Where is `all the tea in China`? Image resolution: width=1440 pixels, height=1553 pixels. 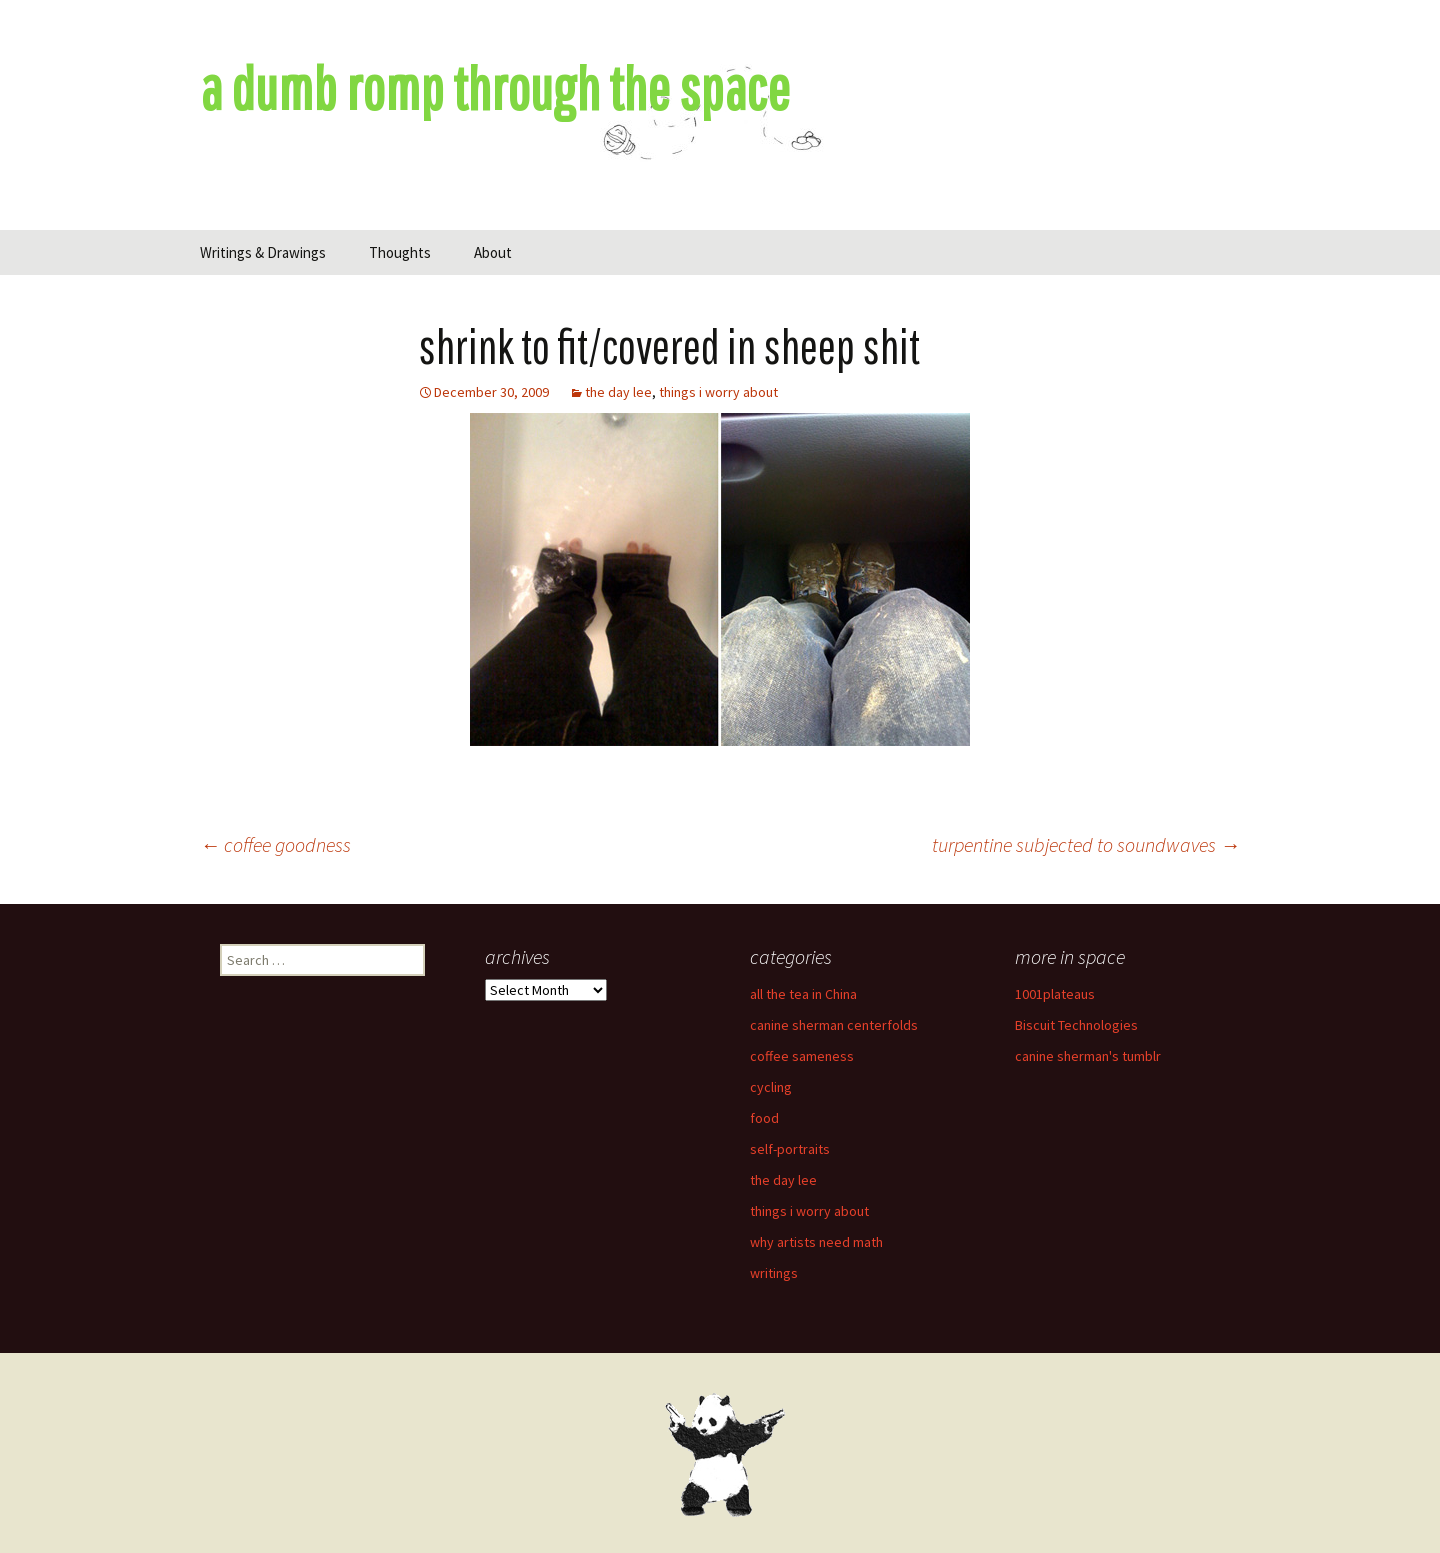 all the tea in China is located at coordinates (803, 994).